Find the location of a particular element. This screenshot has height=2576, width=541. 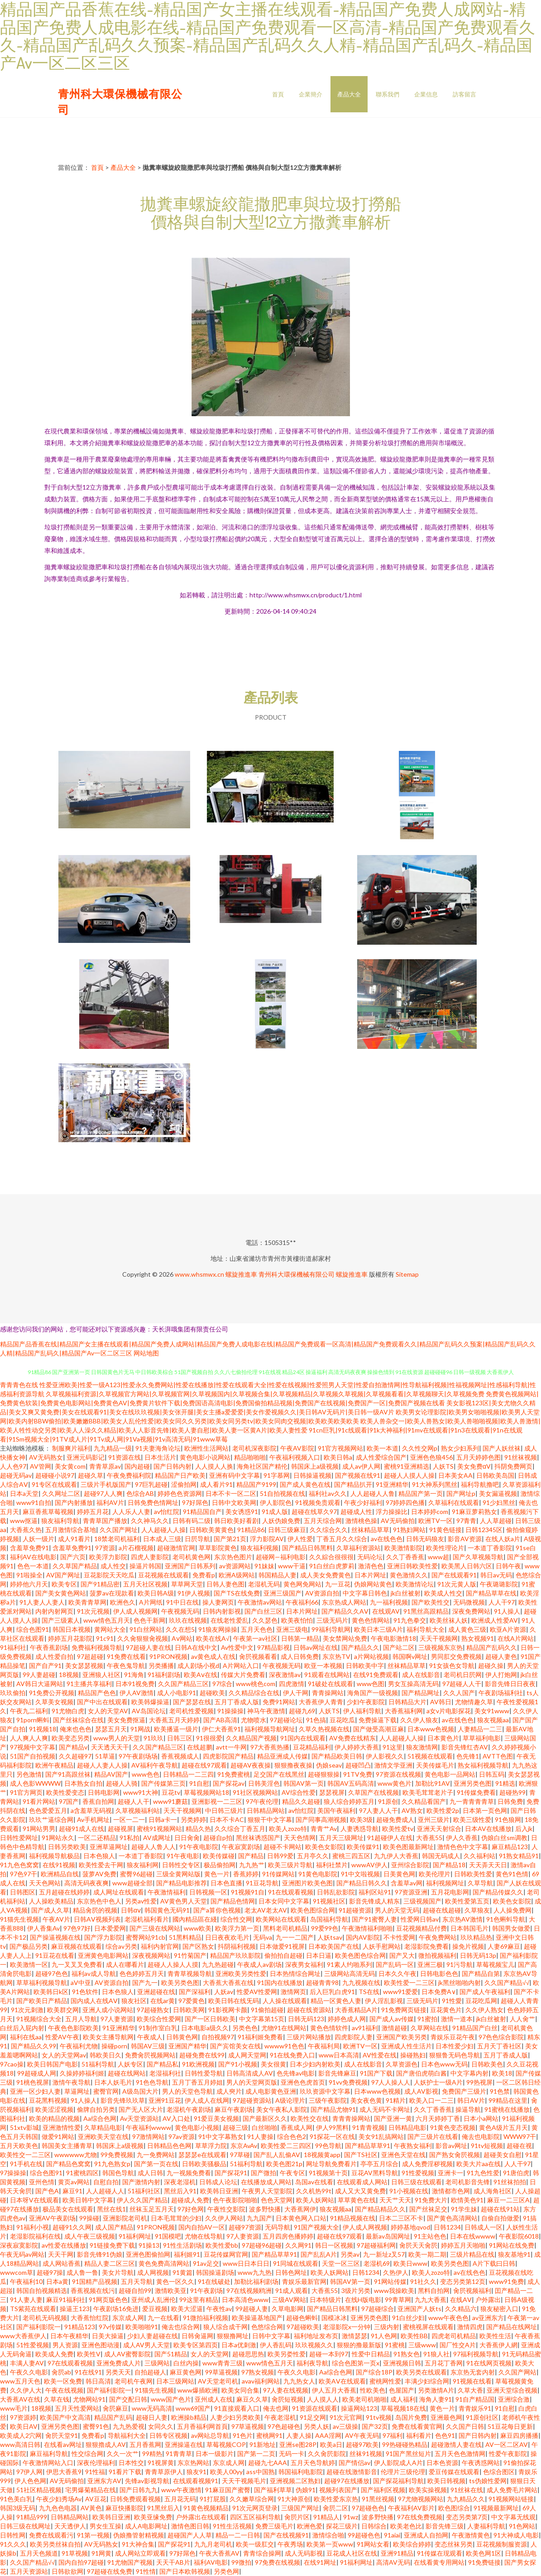

日本片网址 is located at coordinates (370, 1575).